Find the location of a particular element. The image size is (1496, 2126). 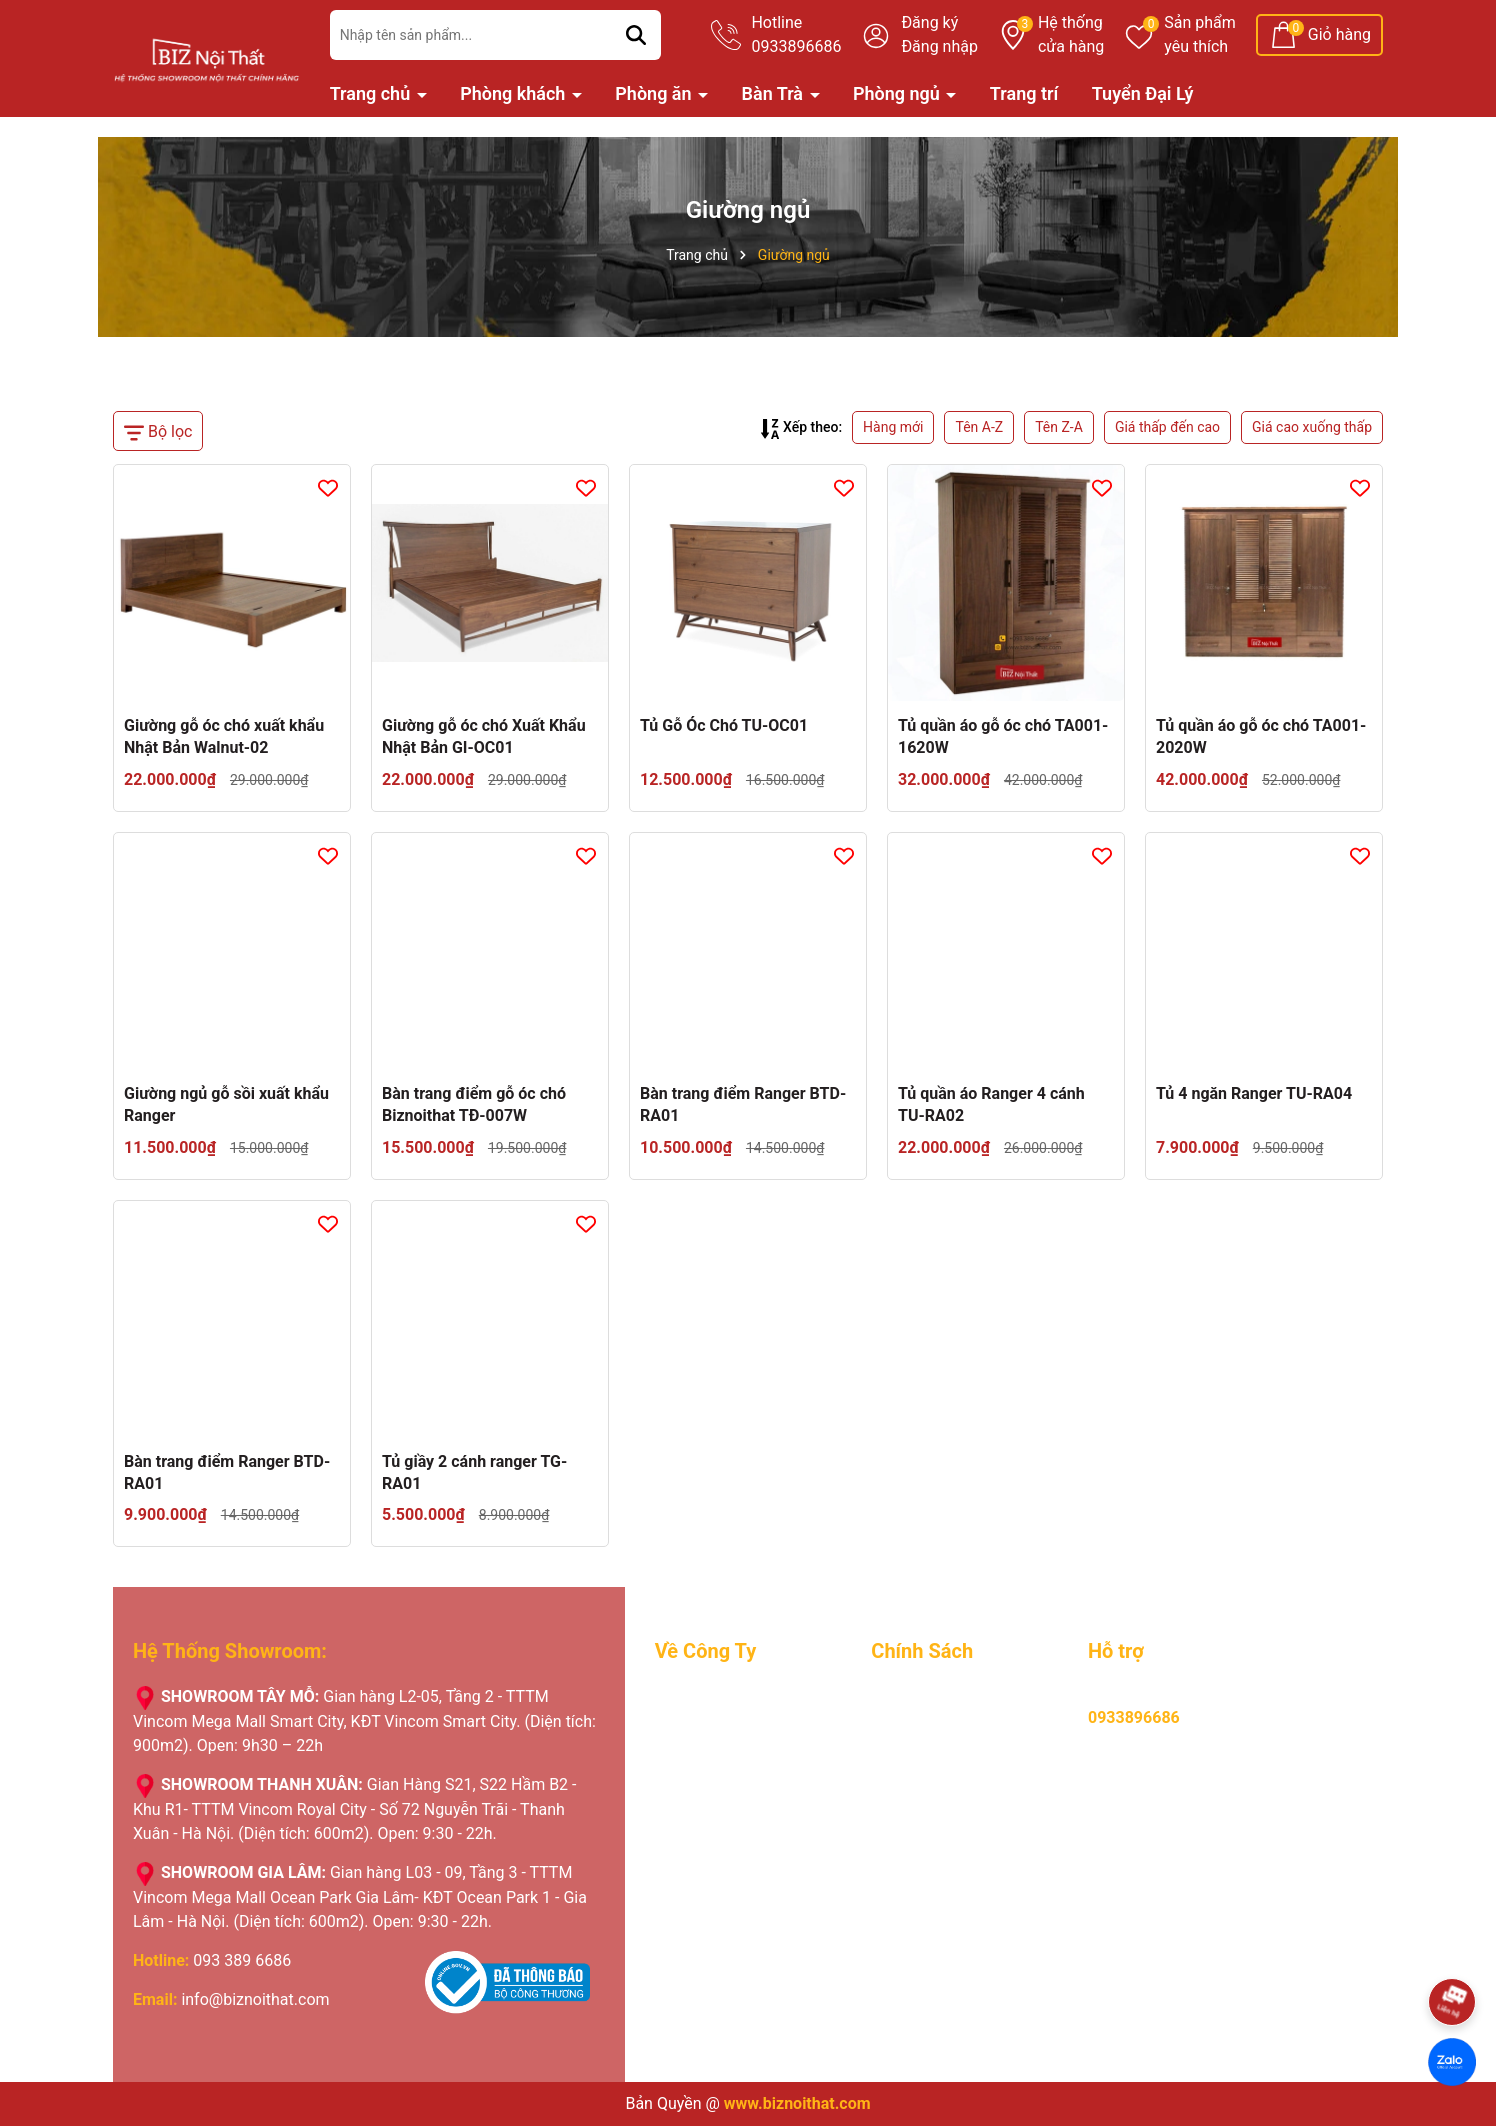

Tủ quần áo Ranger 4 cánh TU-RA02 is located at coordinates (991, 1104).